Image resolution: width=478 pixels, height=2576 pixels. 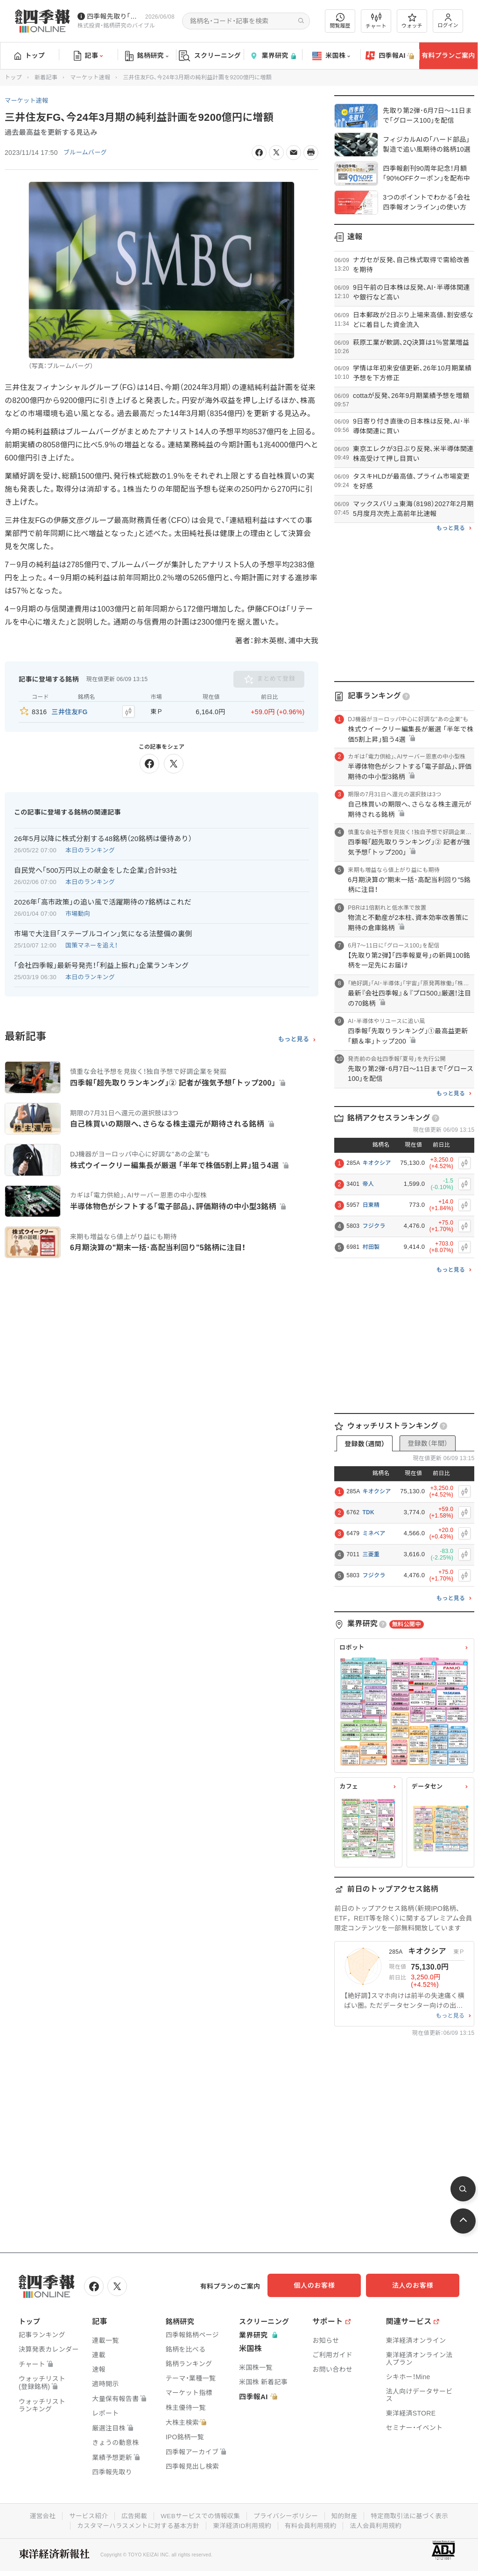 What do you see at coordinates (95, 869) in the screenshot?
I see `自民党へ｢500万円以上の献金をした企業｣合計93社` at bounding box center [95, 869].